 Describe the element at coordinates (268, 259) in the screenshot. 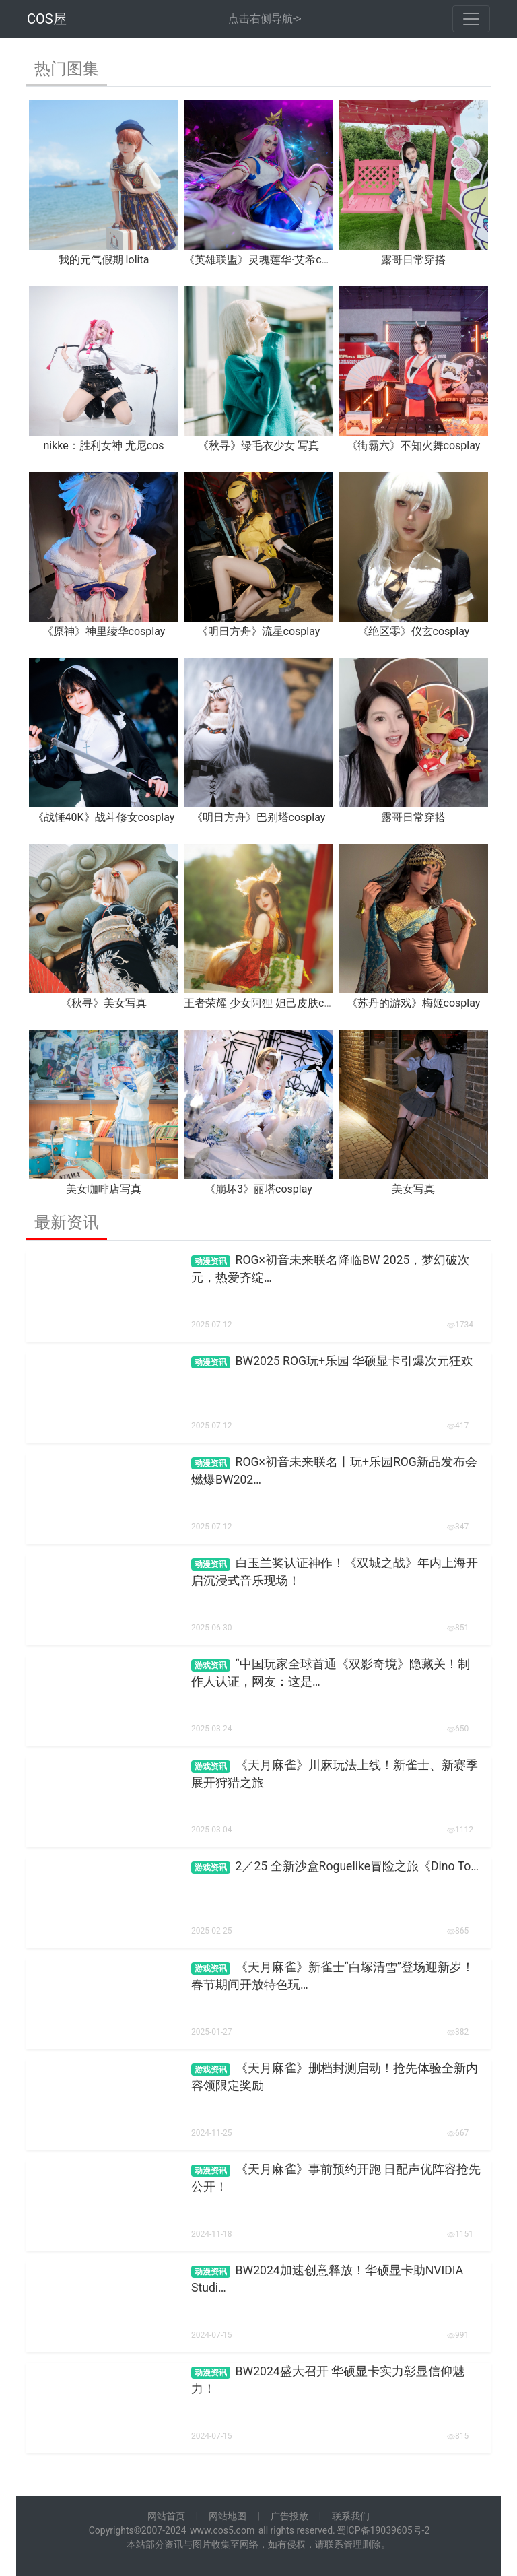

I see `《英雄联盟》灵魂莲华·艾希cosplay` at that location.